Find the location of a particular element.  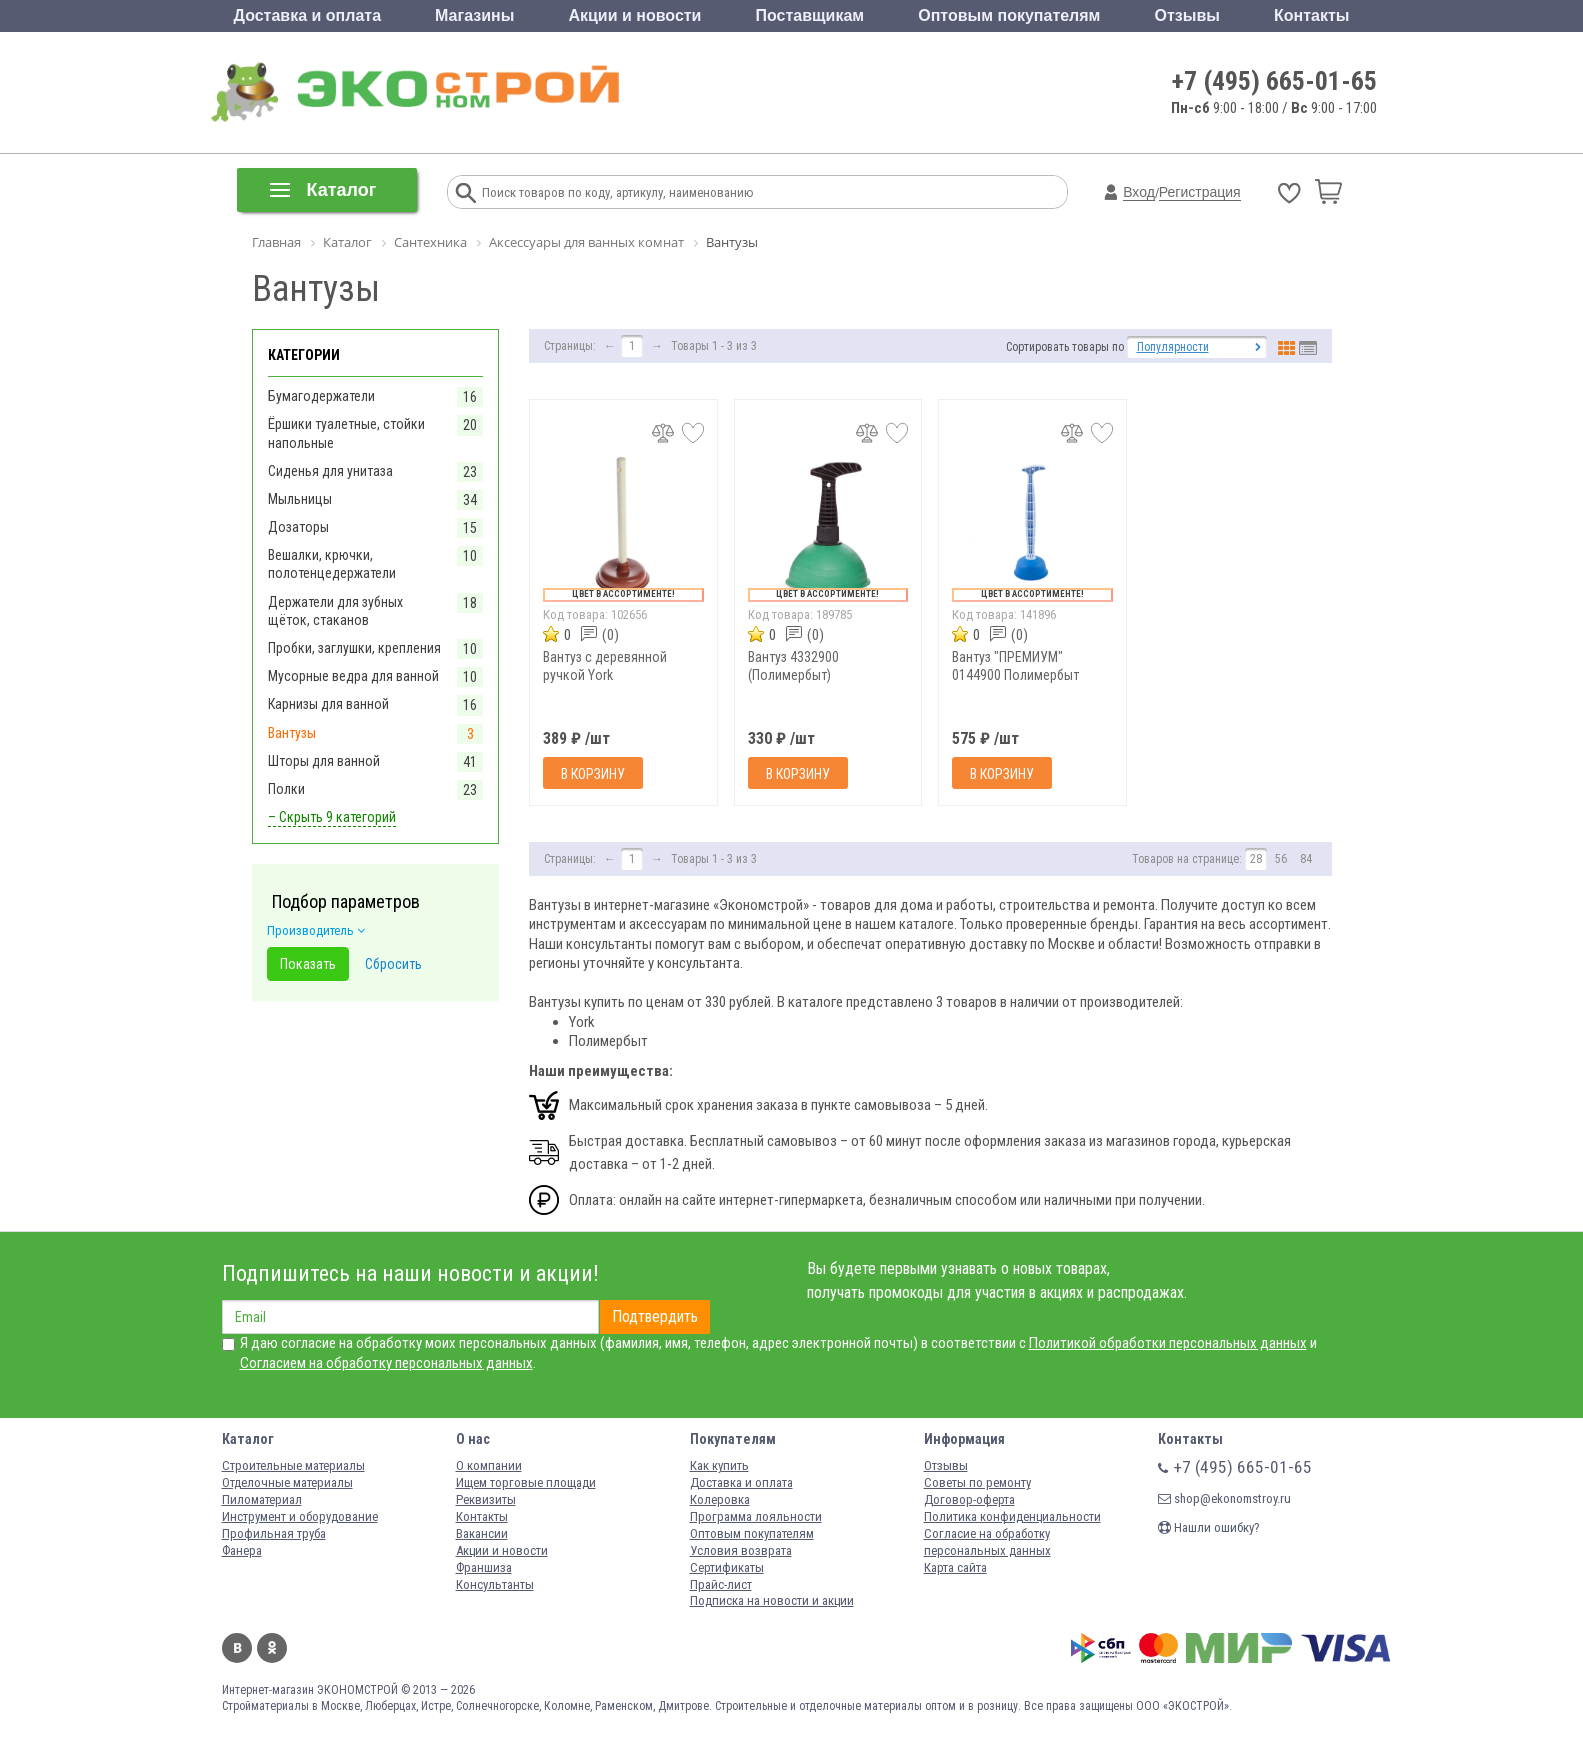

Вантузы is located at coordinates (292, 733).